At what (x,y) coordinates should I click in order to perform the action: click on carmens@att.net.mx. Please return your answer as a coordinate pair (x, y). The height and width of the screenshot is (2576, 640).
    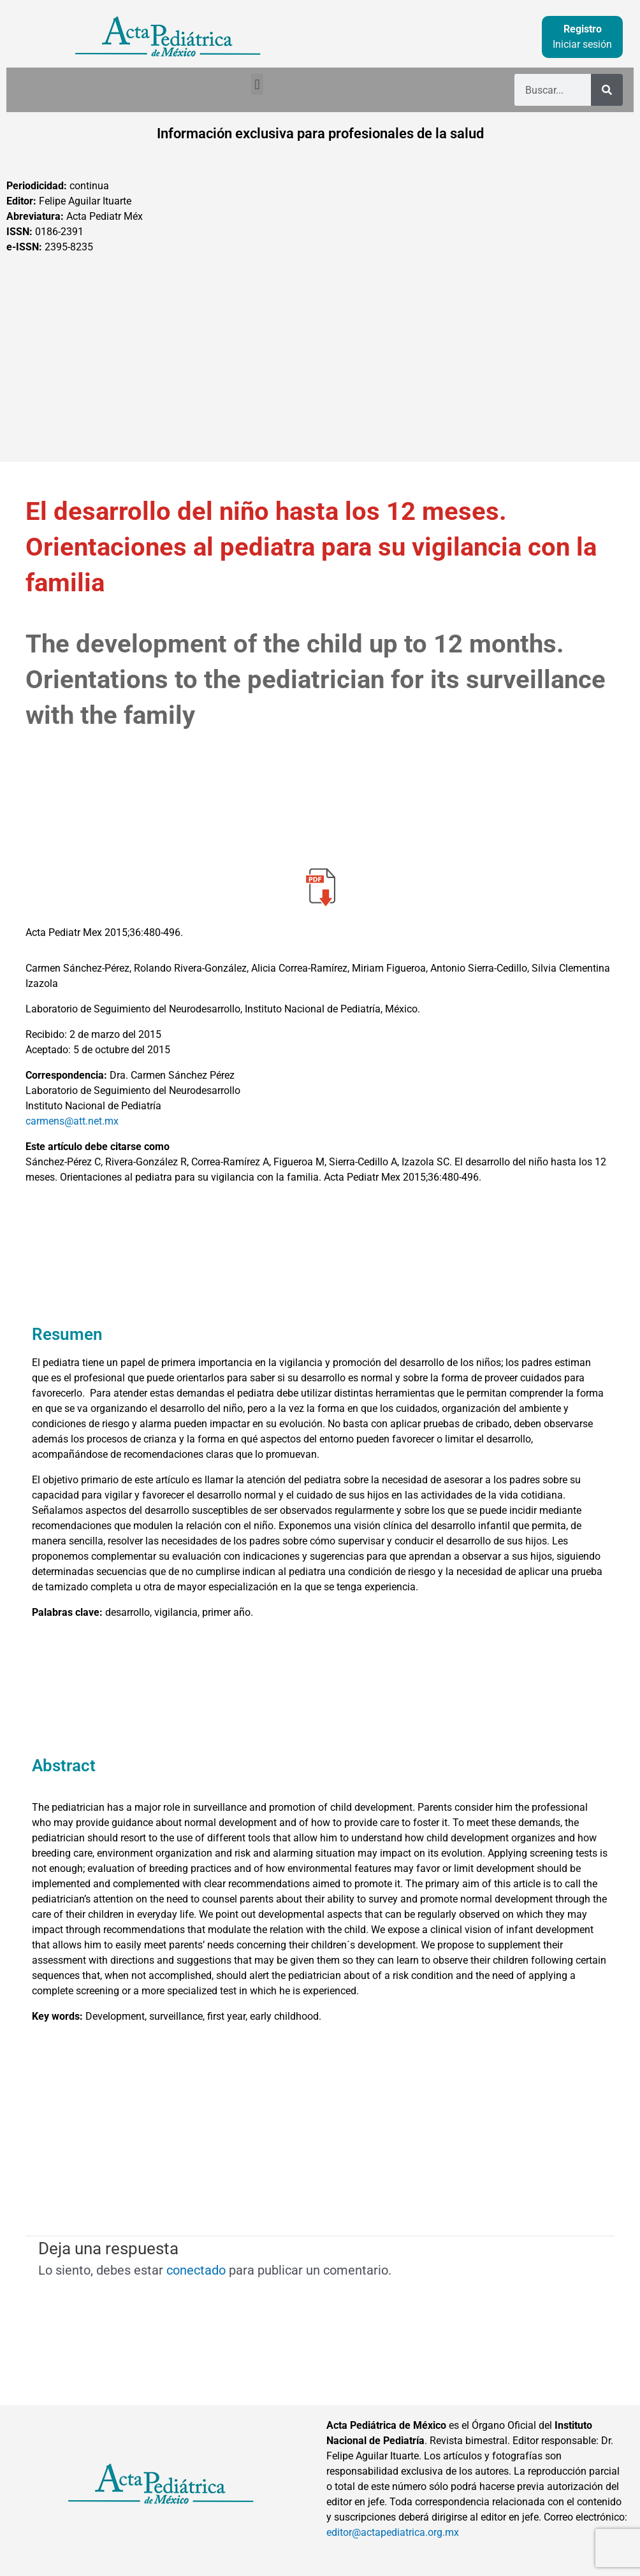
    Looking at the image, I should click on (72, 1121).